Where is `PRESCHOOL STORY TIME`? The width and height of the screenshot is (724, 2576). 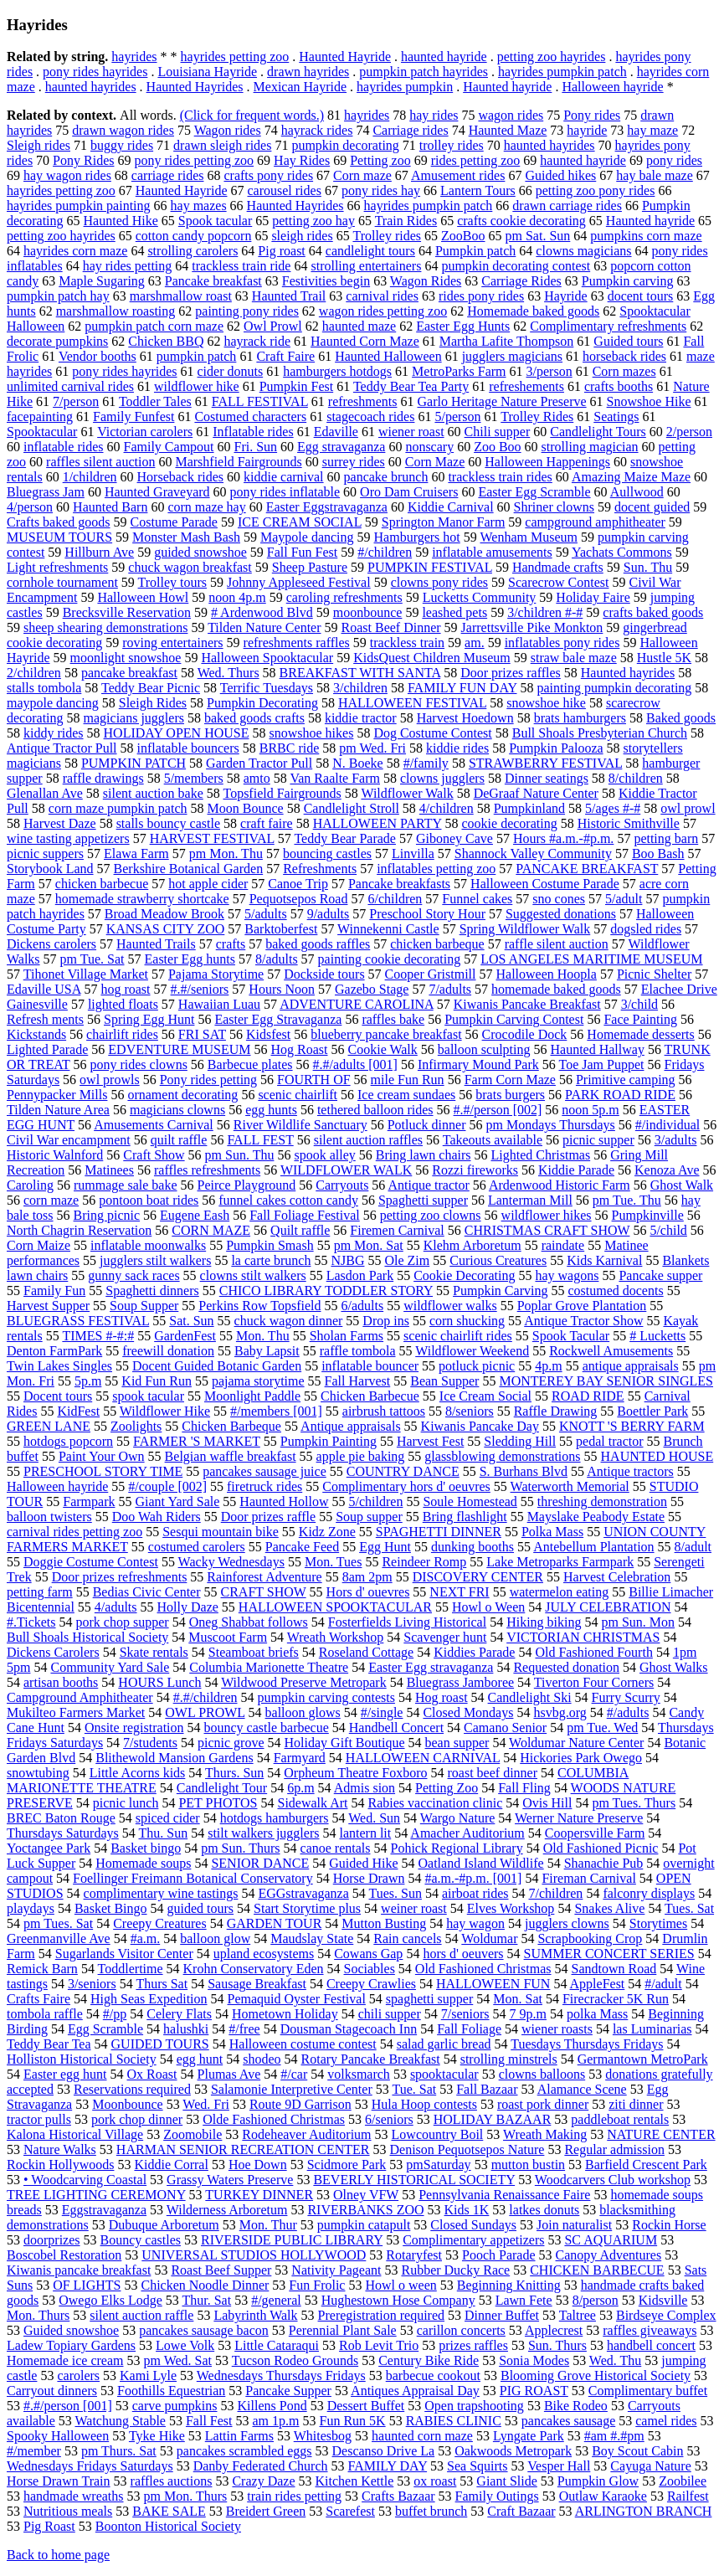
PRESCHOOL STORY TIME is located at coordinates (102, 1471).